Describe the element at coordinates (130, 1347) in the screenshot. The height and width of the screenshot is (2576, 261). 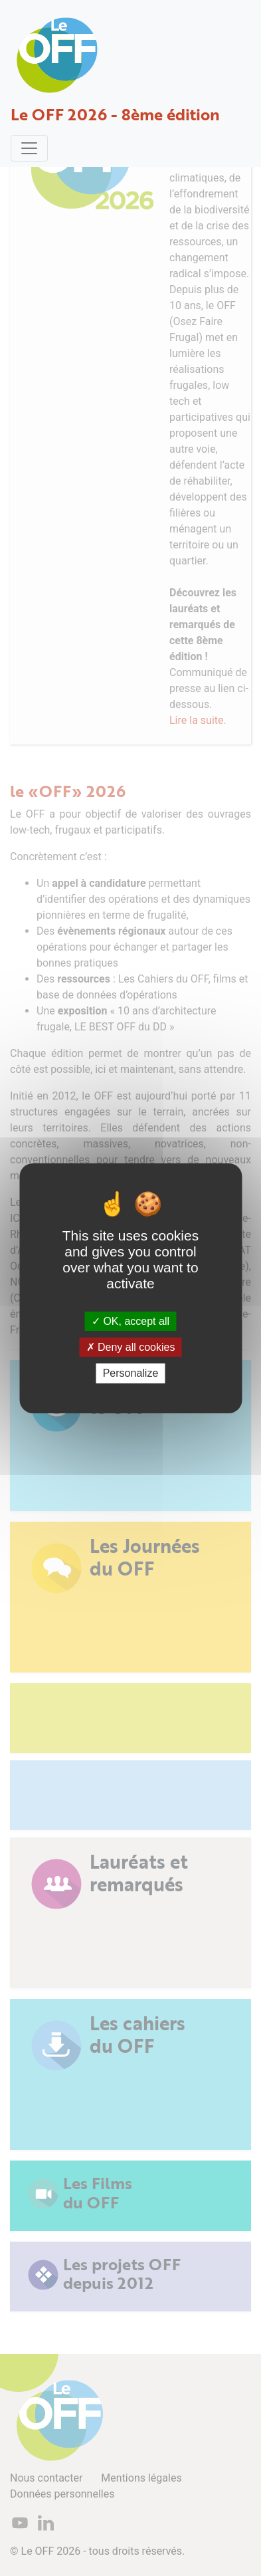
I see `Deny all cookies` at that location.